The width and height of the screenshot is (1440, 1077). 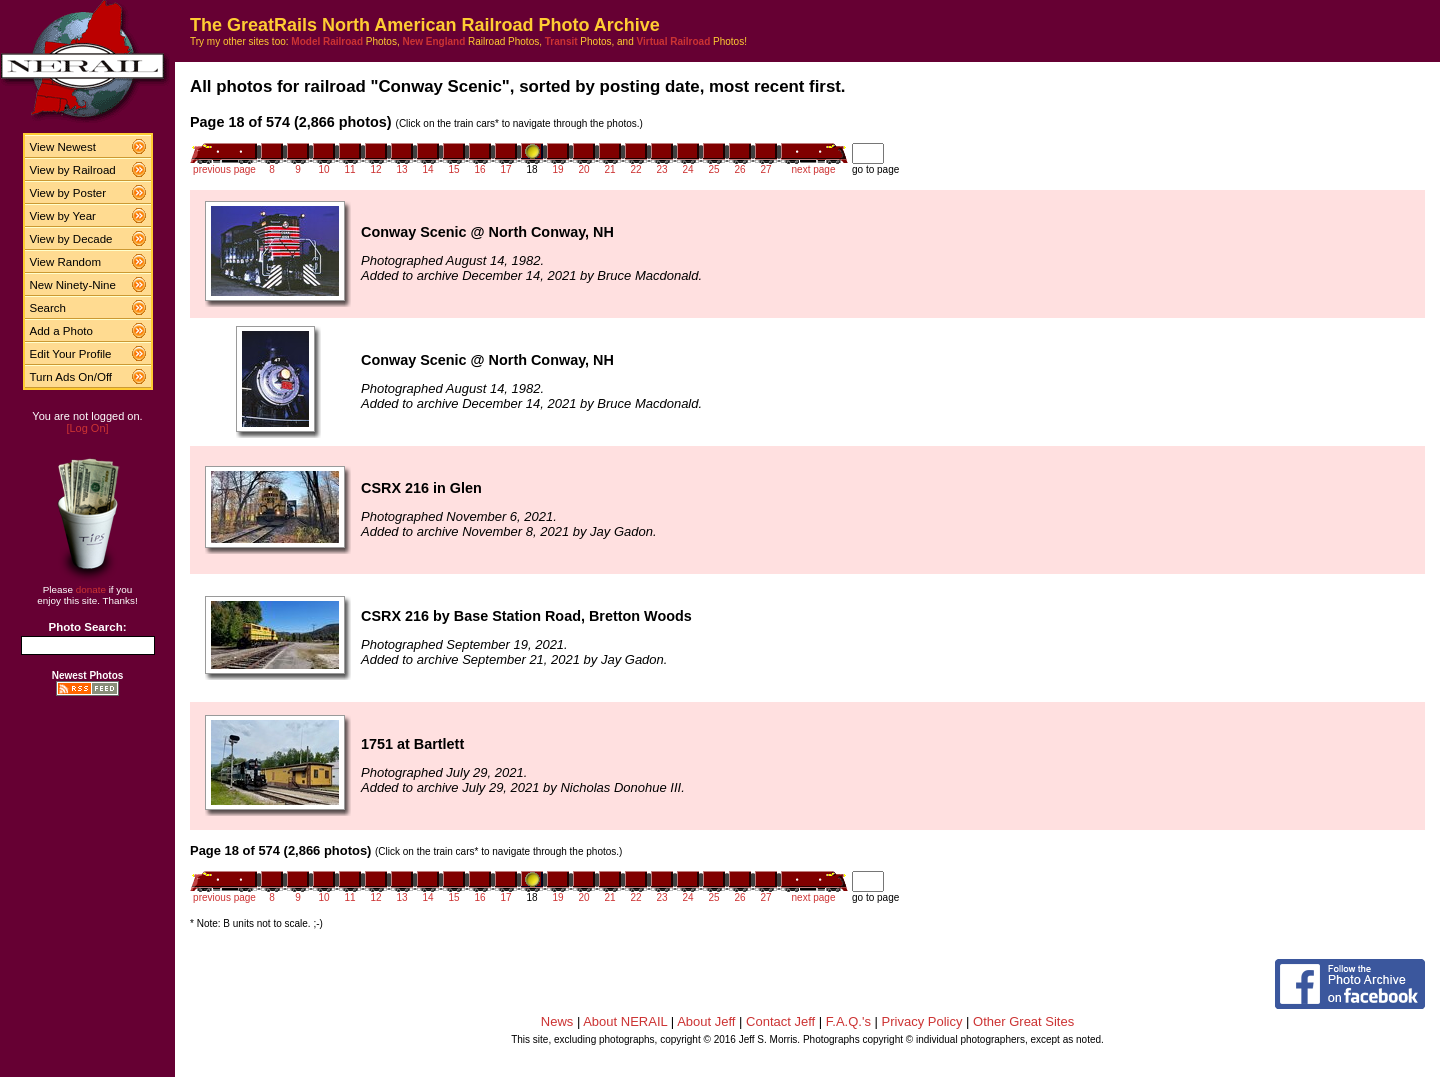 What do you see at coordinates (63, 147) in the screenshot?
I see `View Newest` at bounding box center [63, 147].